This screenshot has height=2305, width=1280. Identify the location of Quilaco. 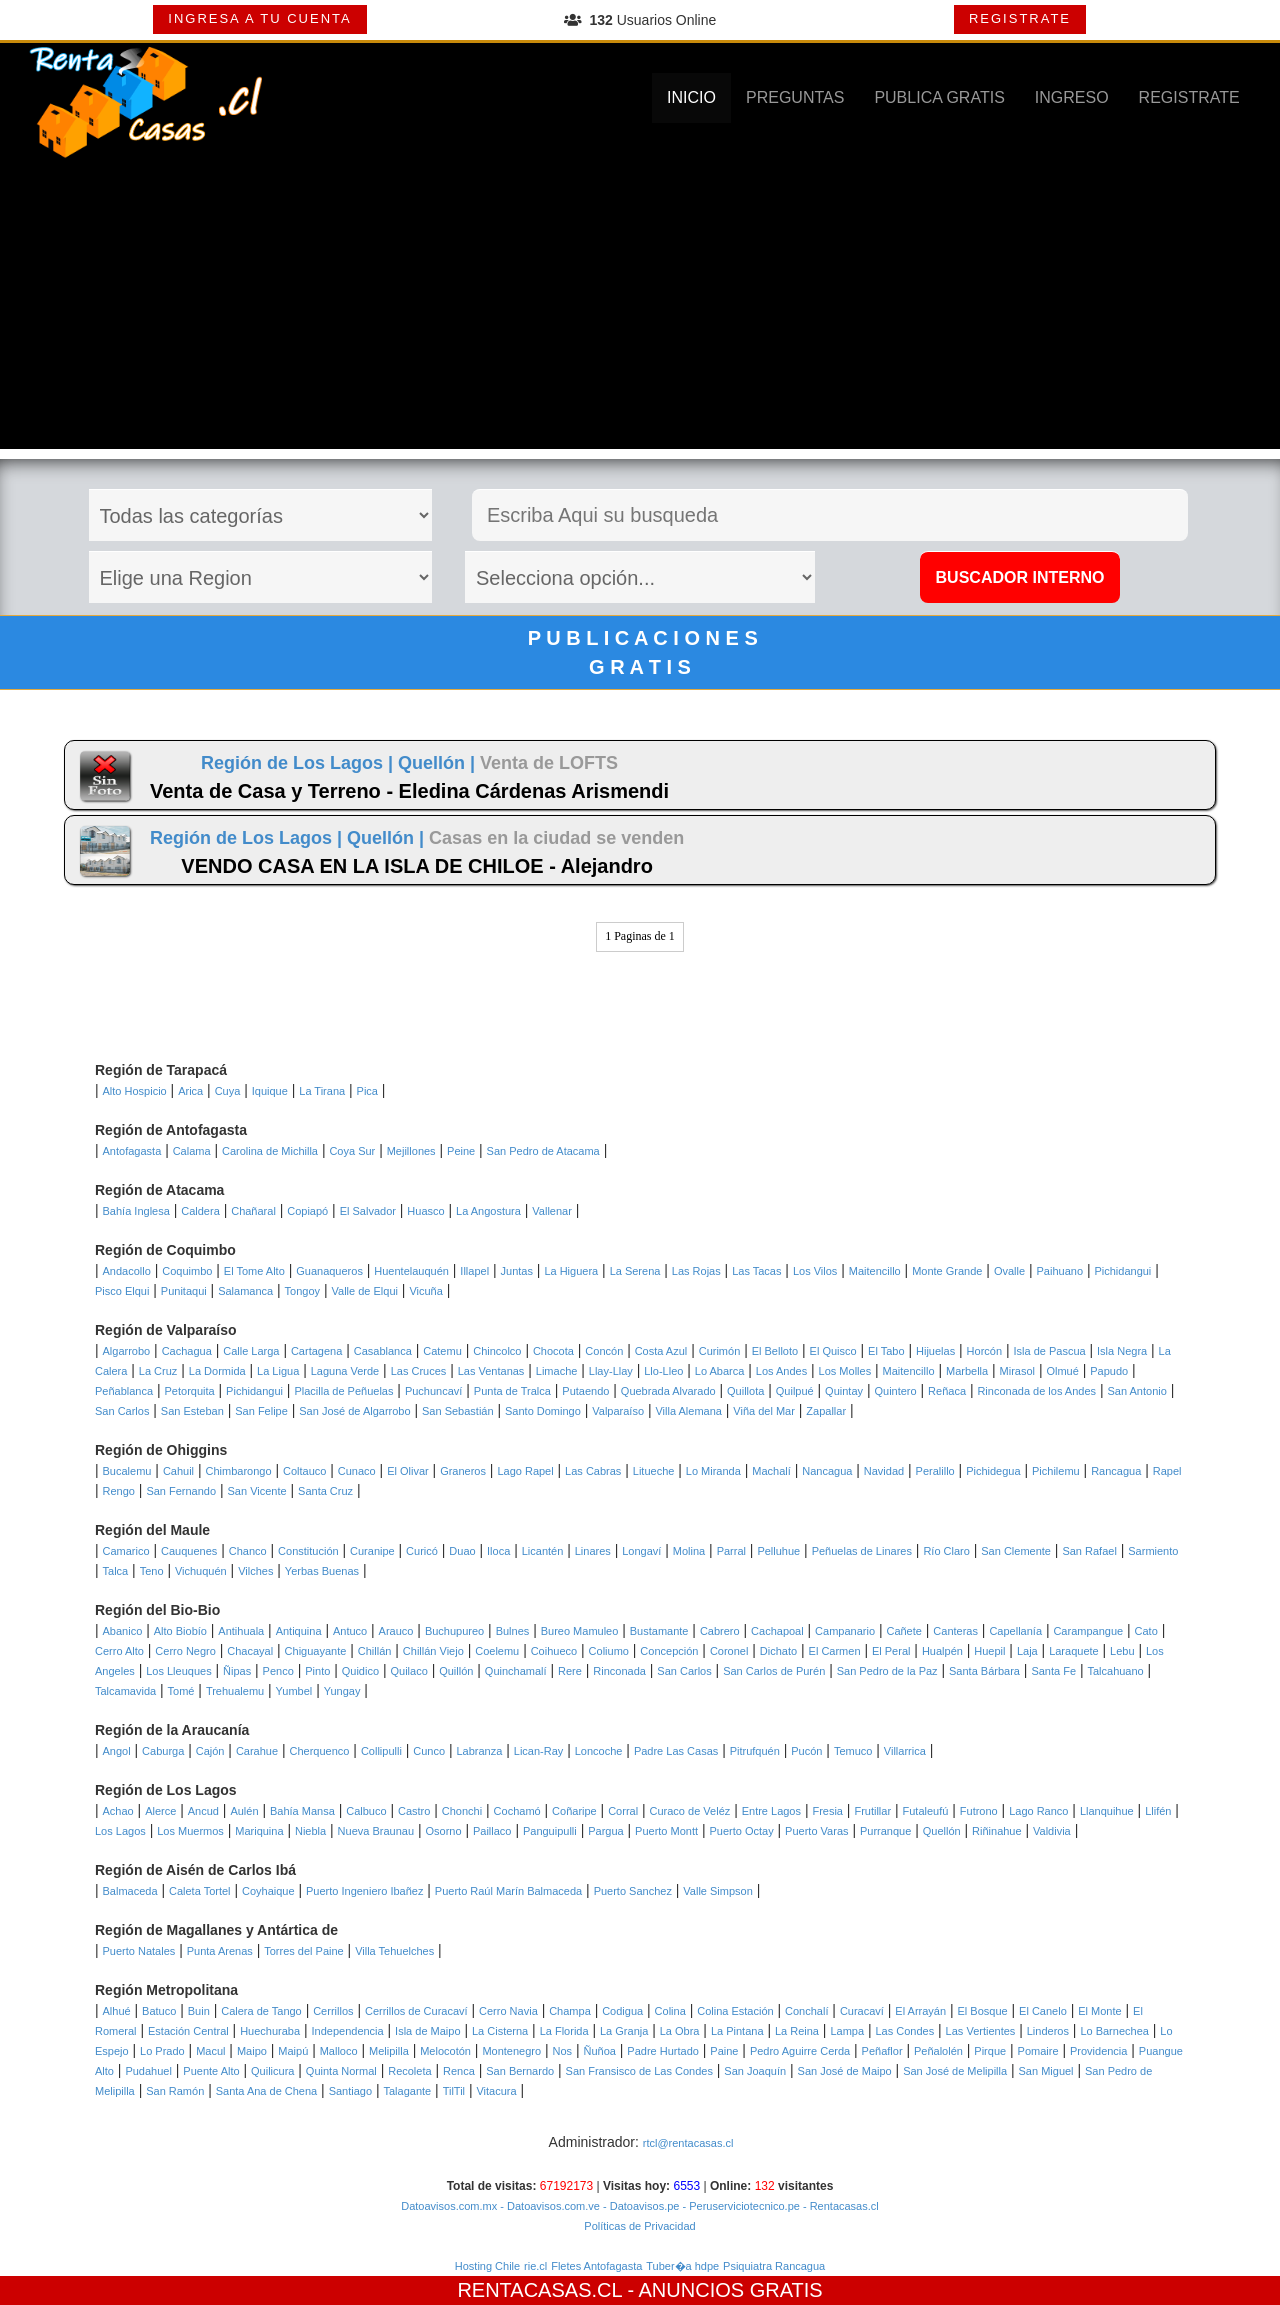
(408, 1671).